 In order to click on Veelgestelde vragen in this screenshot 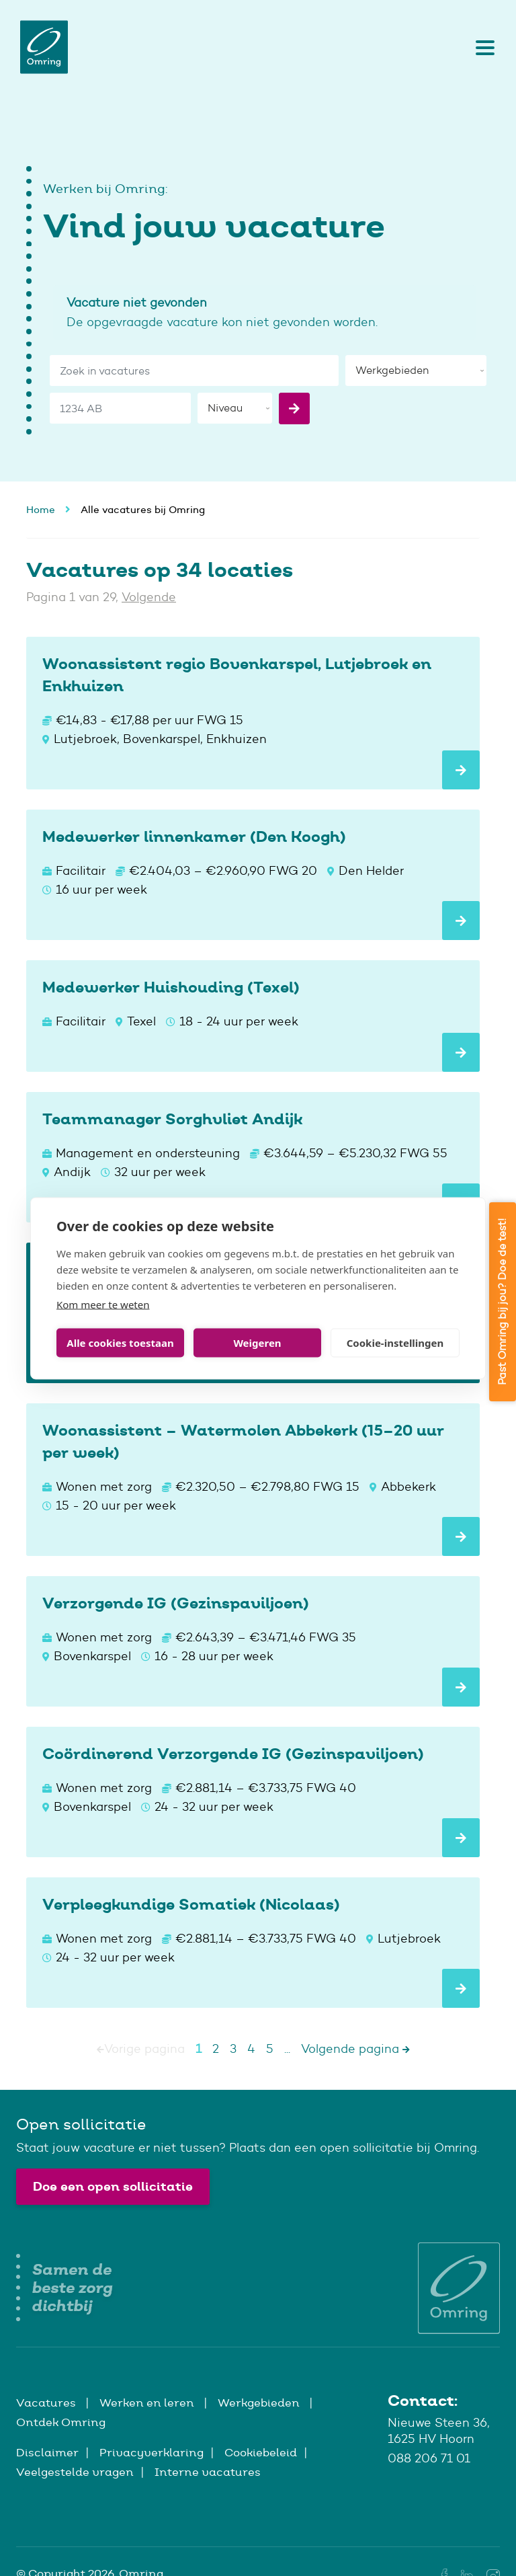, I will do `click(75, 2472)`.